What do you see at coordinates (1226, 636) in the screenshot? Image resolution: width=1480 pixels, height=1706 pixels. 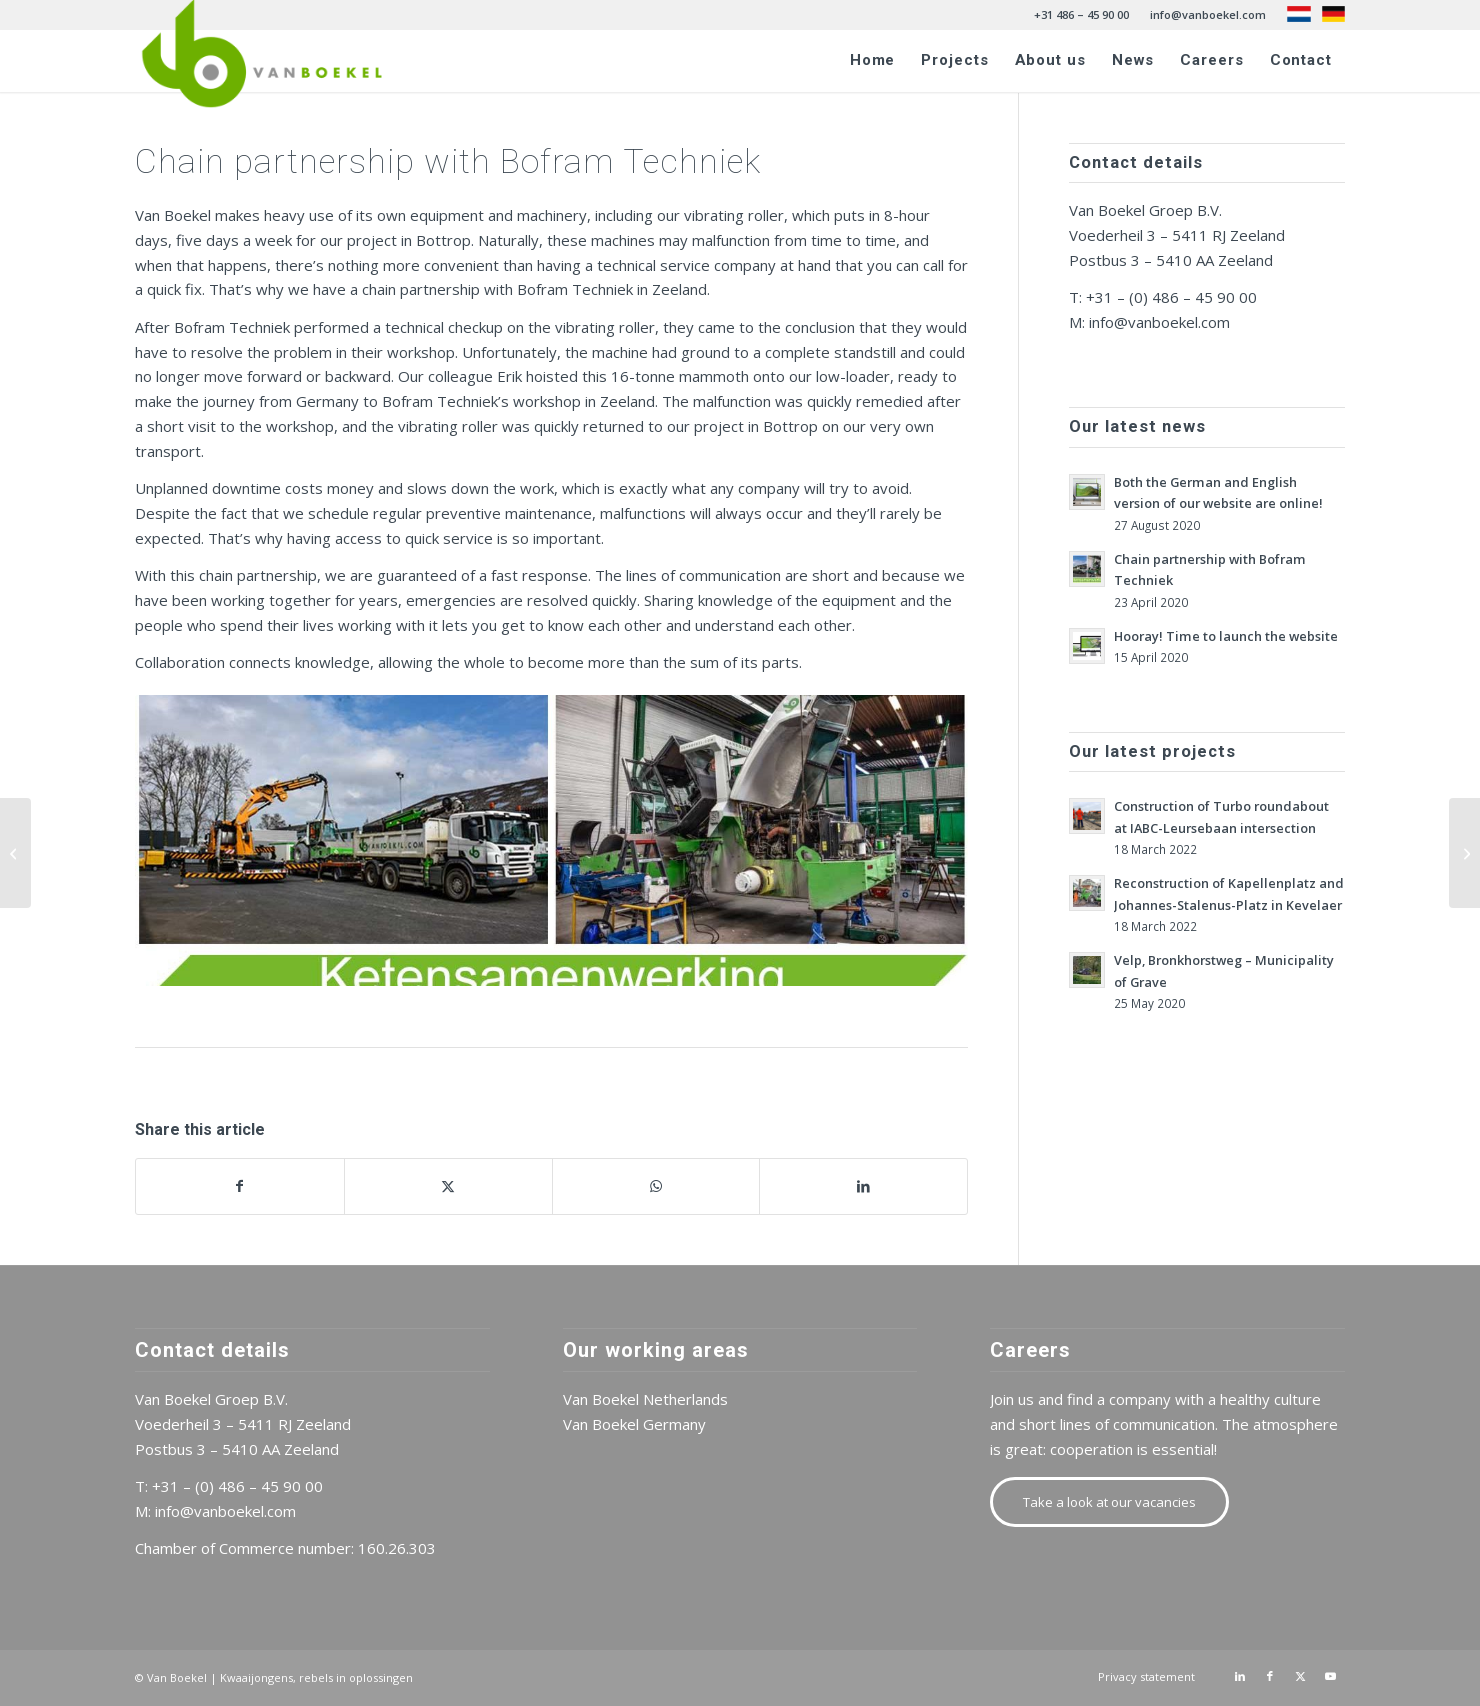 I see `Hooray! Time to launch the website` at bounding box center [1226, 636].